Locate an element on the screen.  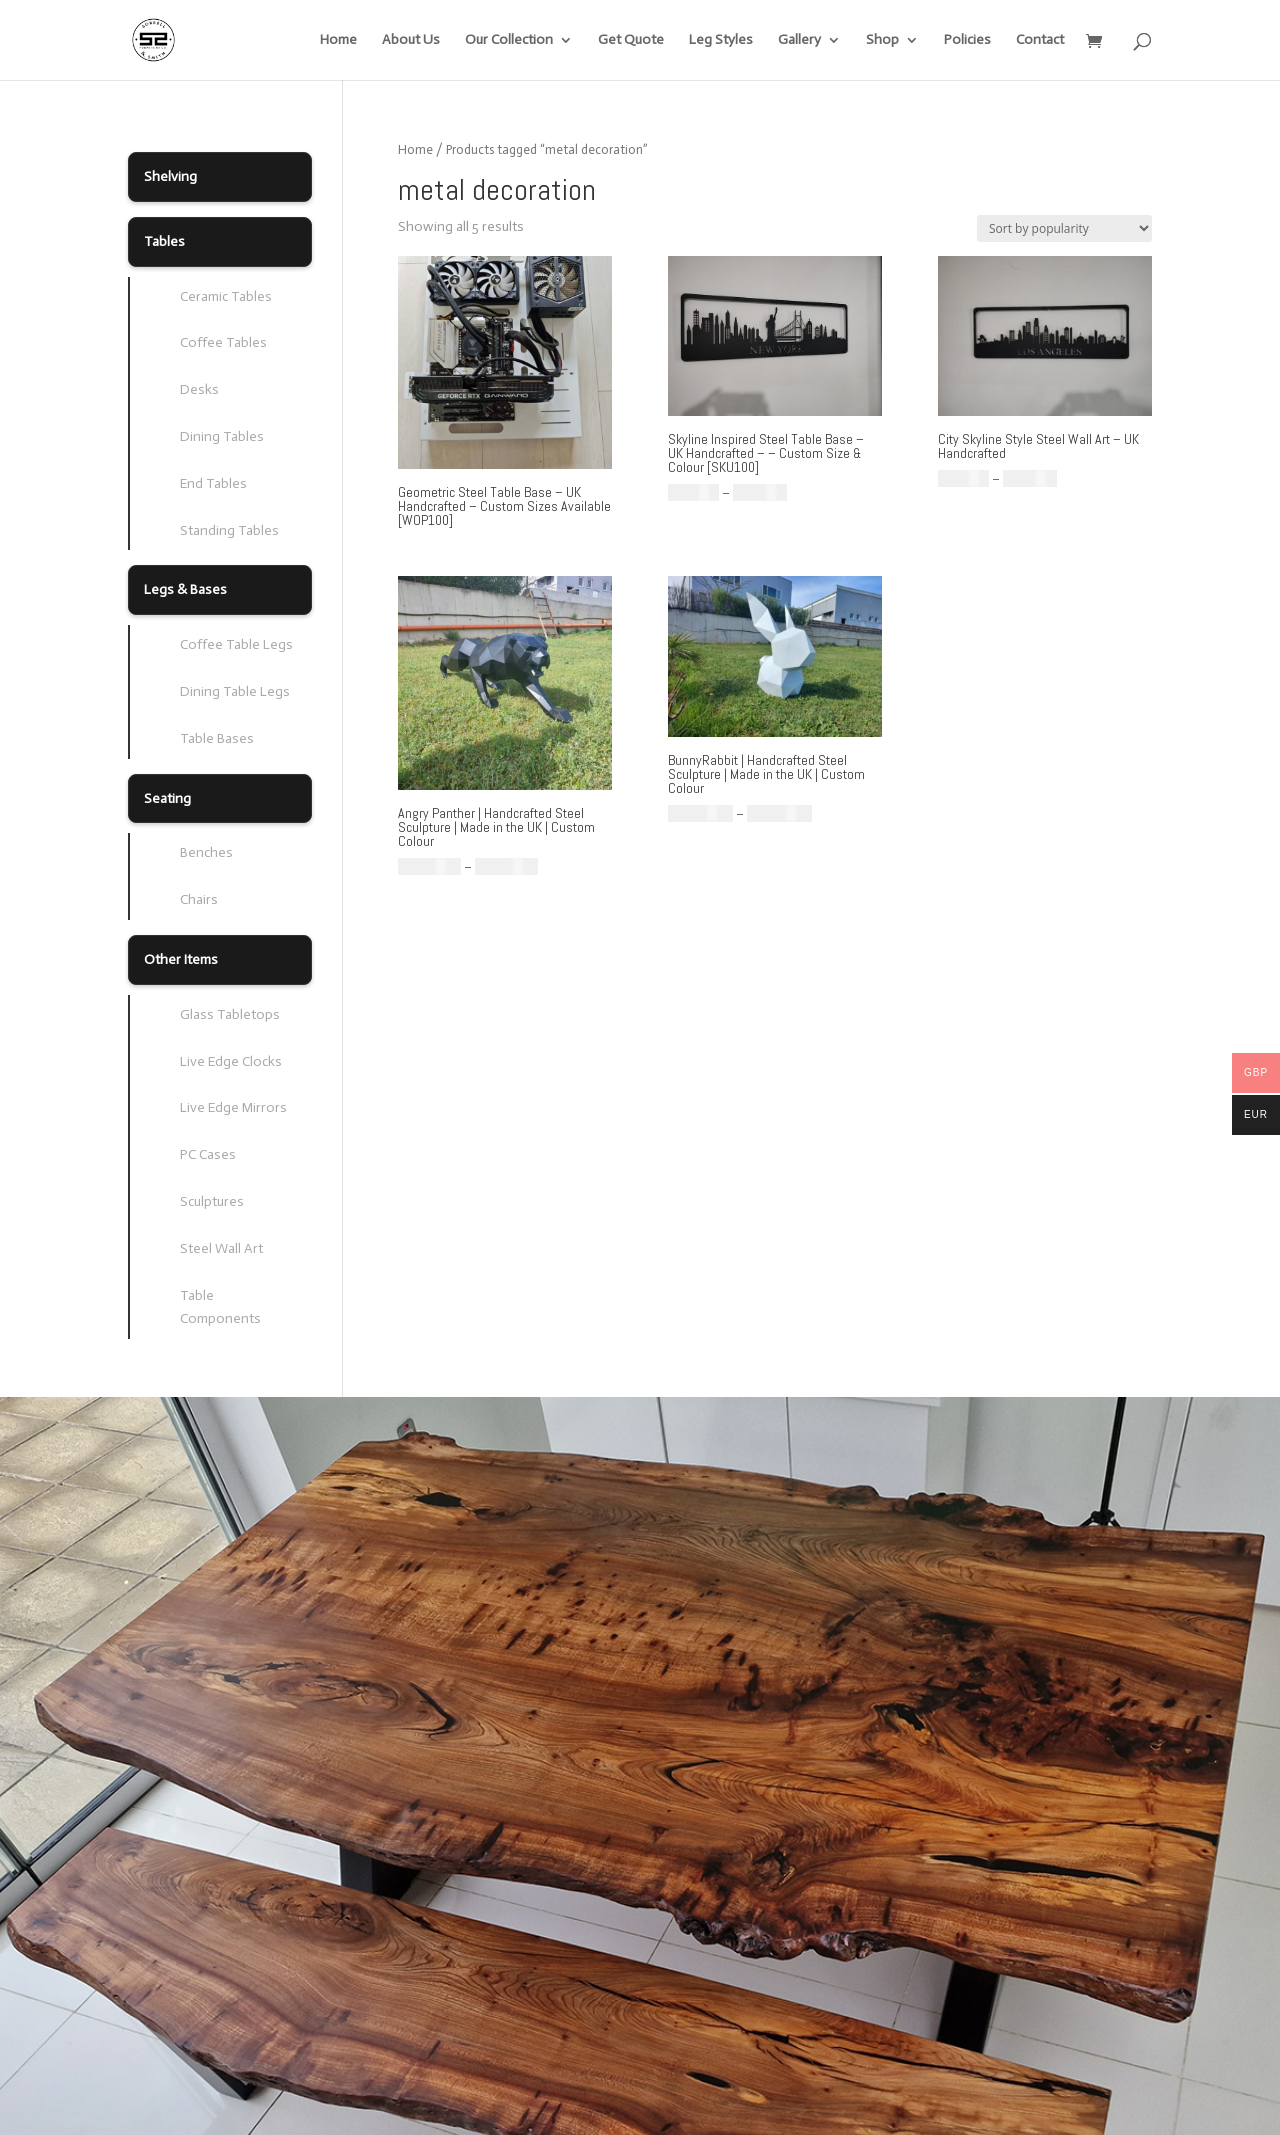
Table Bases is located at coordinates (217, 738).